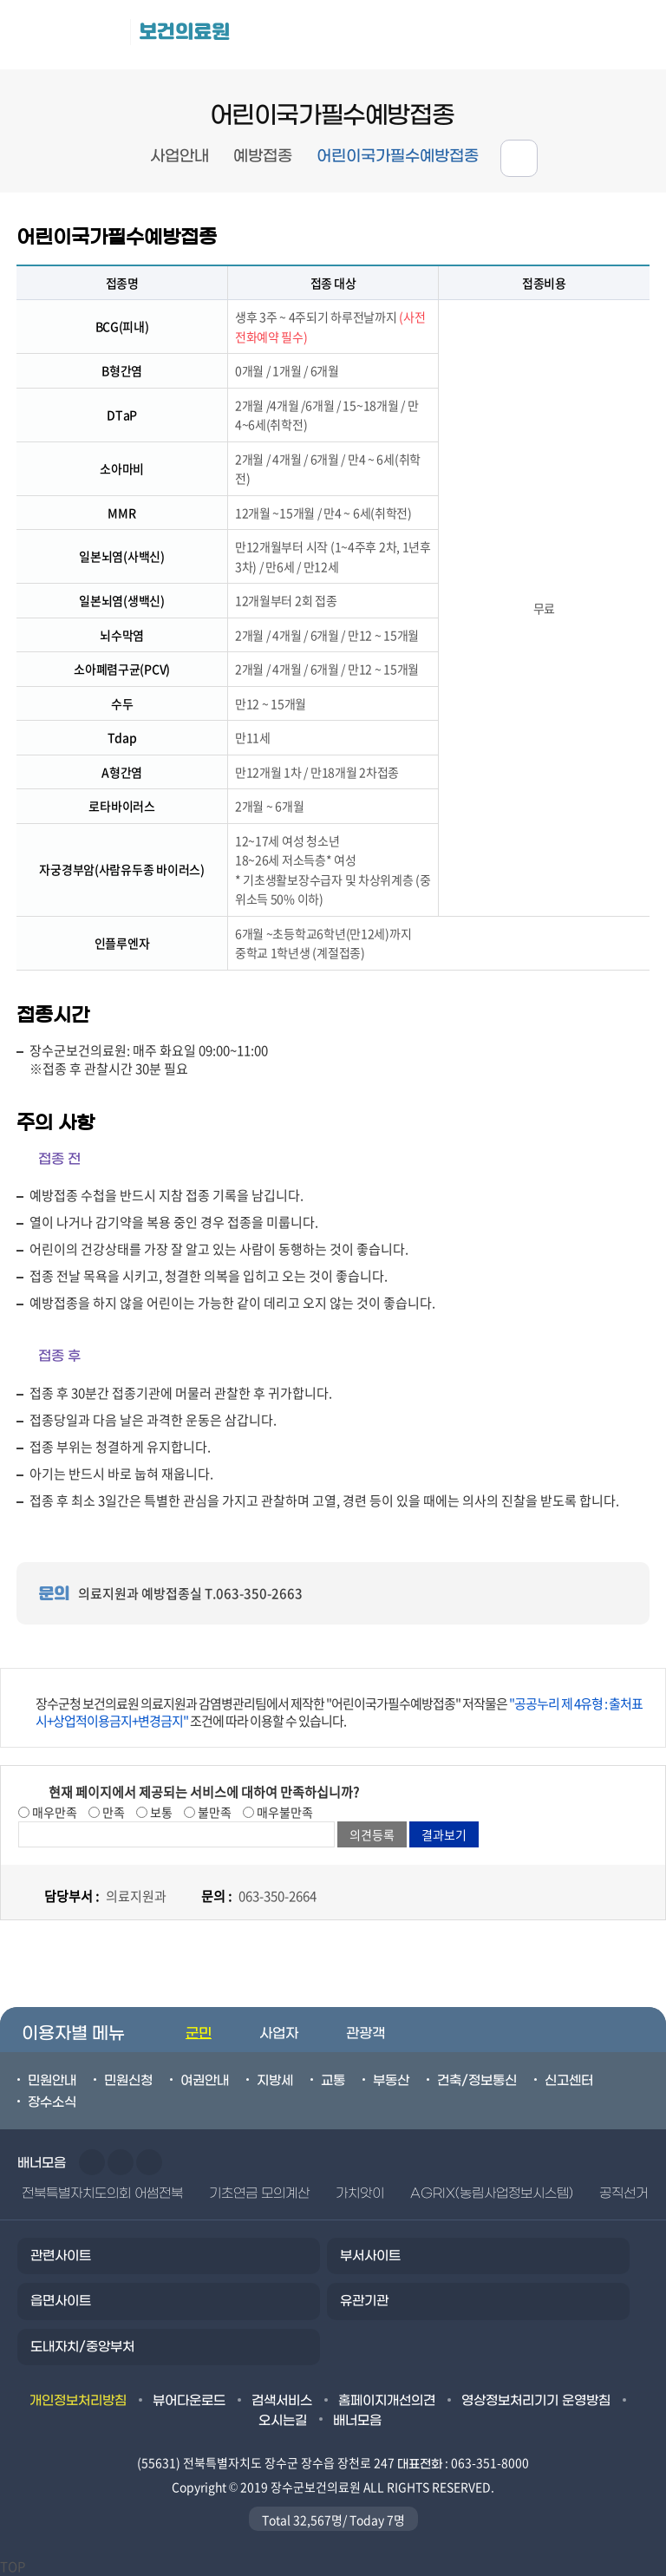 The image size is (666, 2576). What do you see at coordinates (160, 1812) in the screenshot?
I see `보통` at bounding box center [160, 1812].